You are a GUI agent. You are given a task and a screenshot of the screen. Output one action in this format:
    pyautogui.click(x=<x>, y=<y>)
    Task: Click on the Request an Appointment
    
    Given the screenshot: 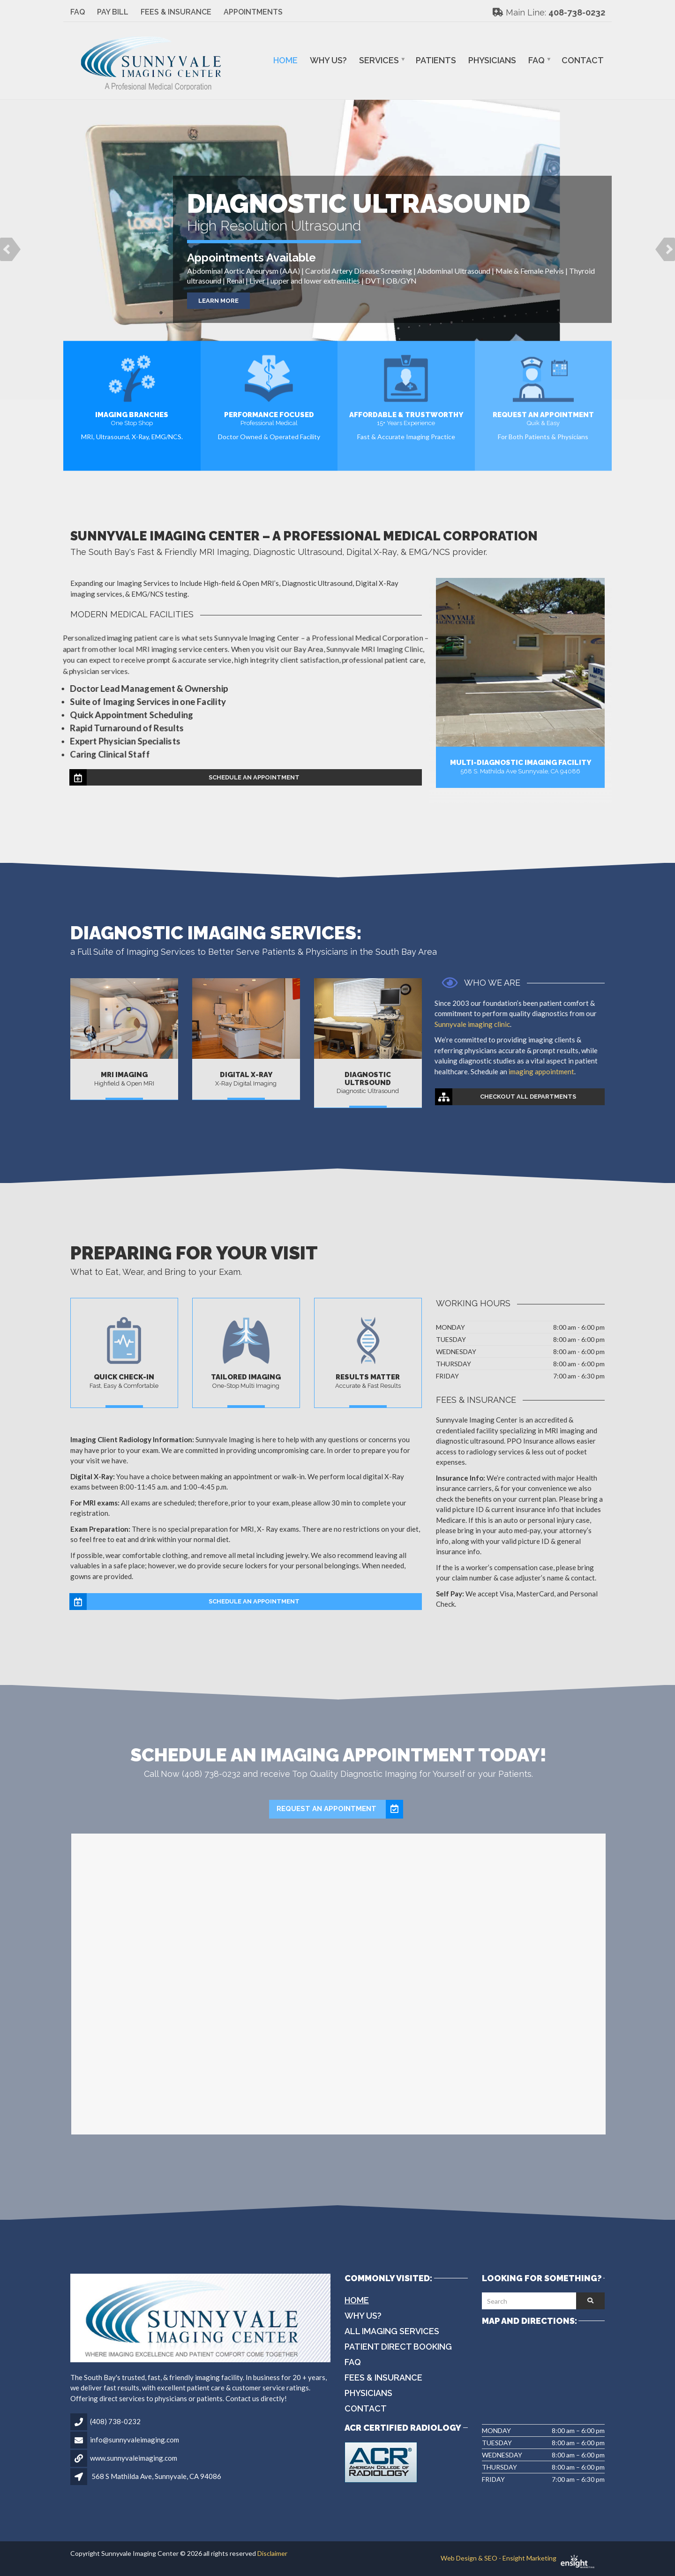 What is the action you would take?
    pyautogui.click(x=340, y=1809)
    